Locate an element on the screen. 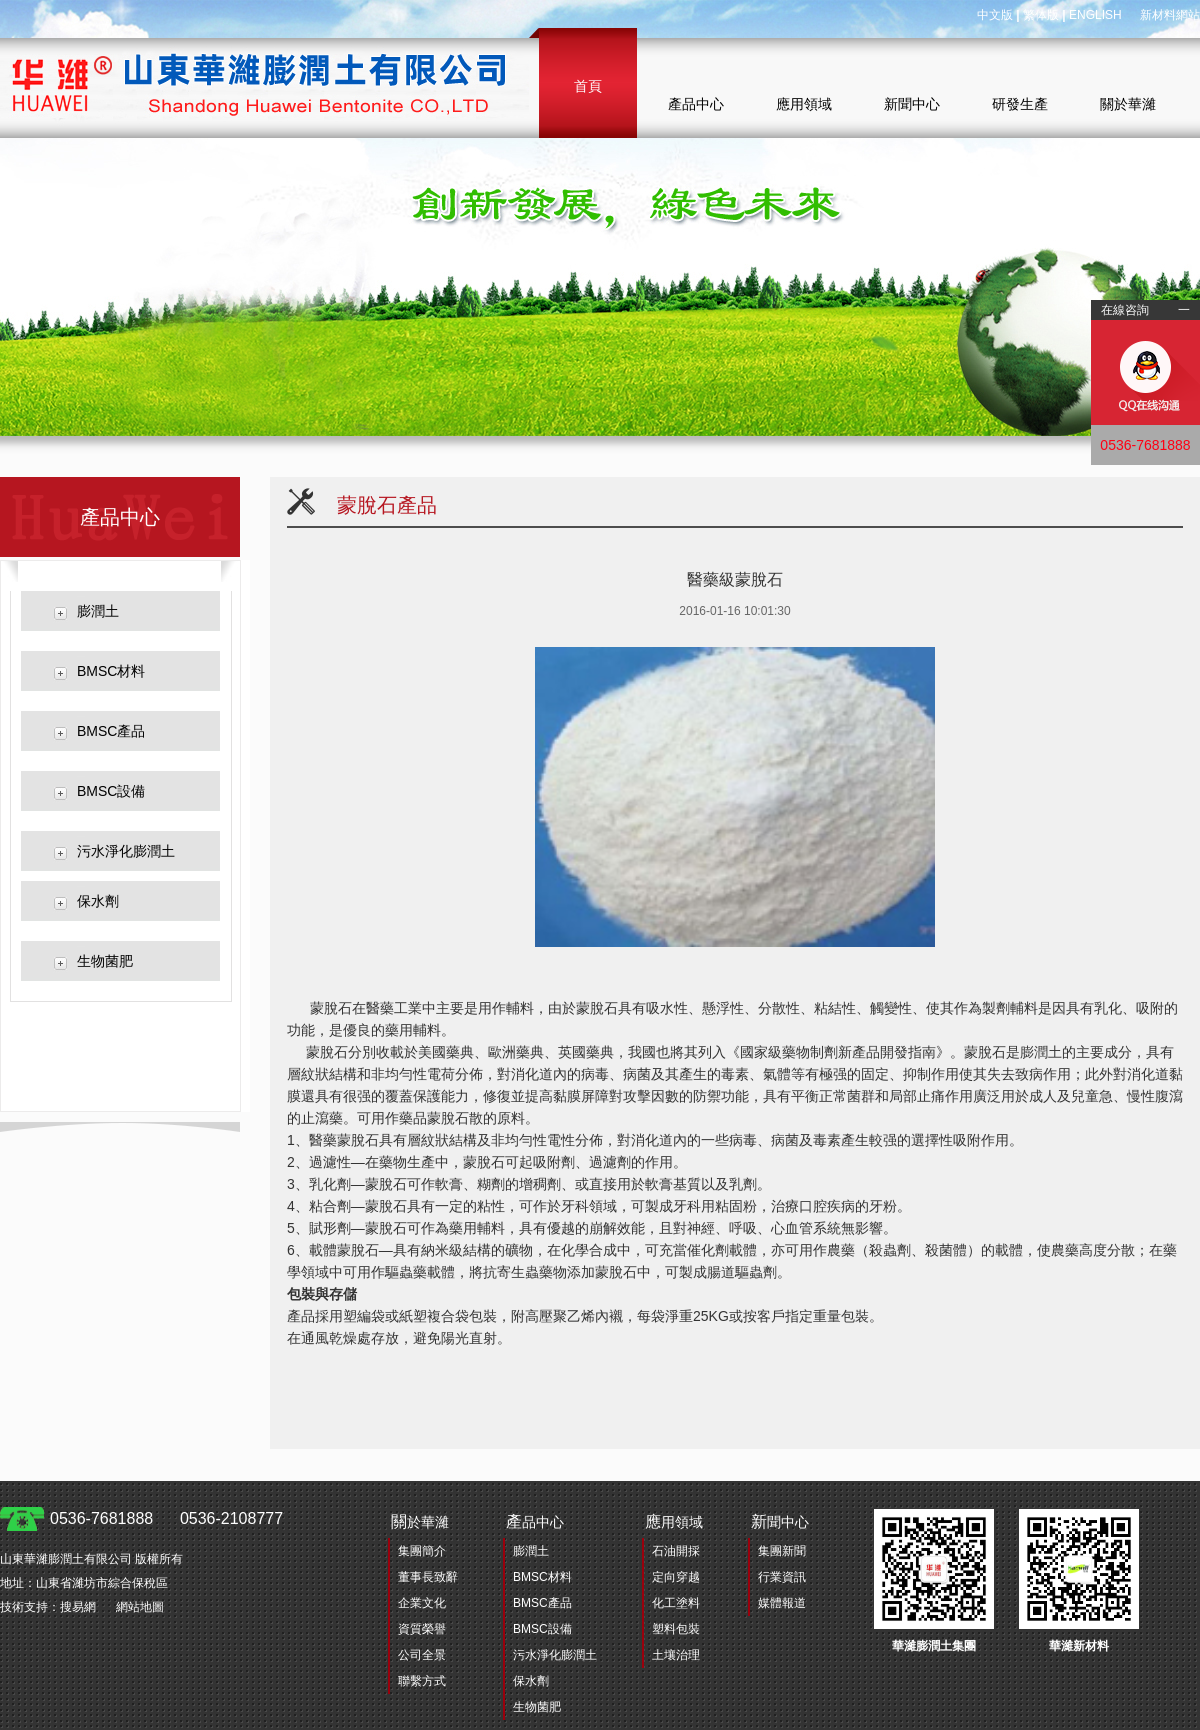  石油開採 is located at coordinates (676, 1551).